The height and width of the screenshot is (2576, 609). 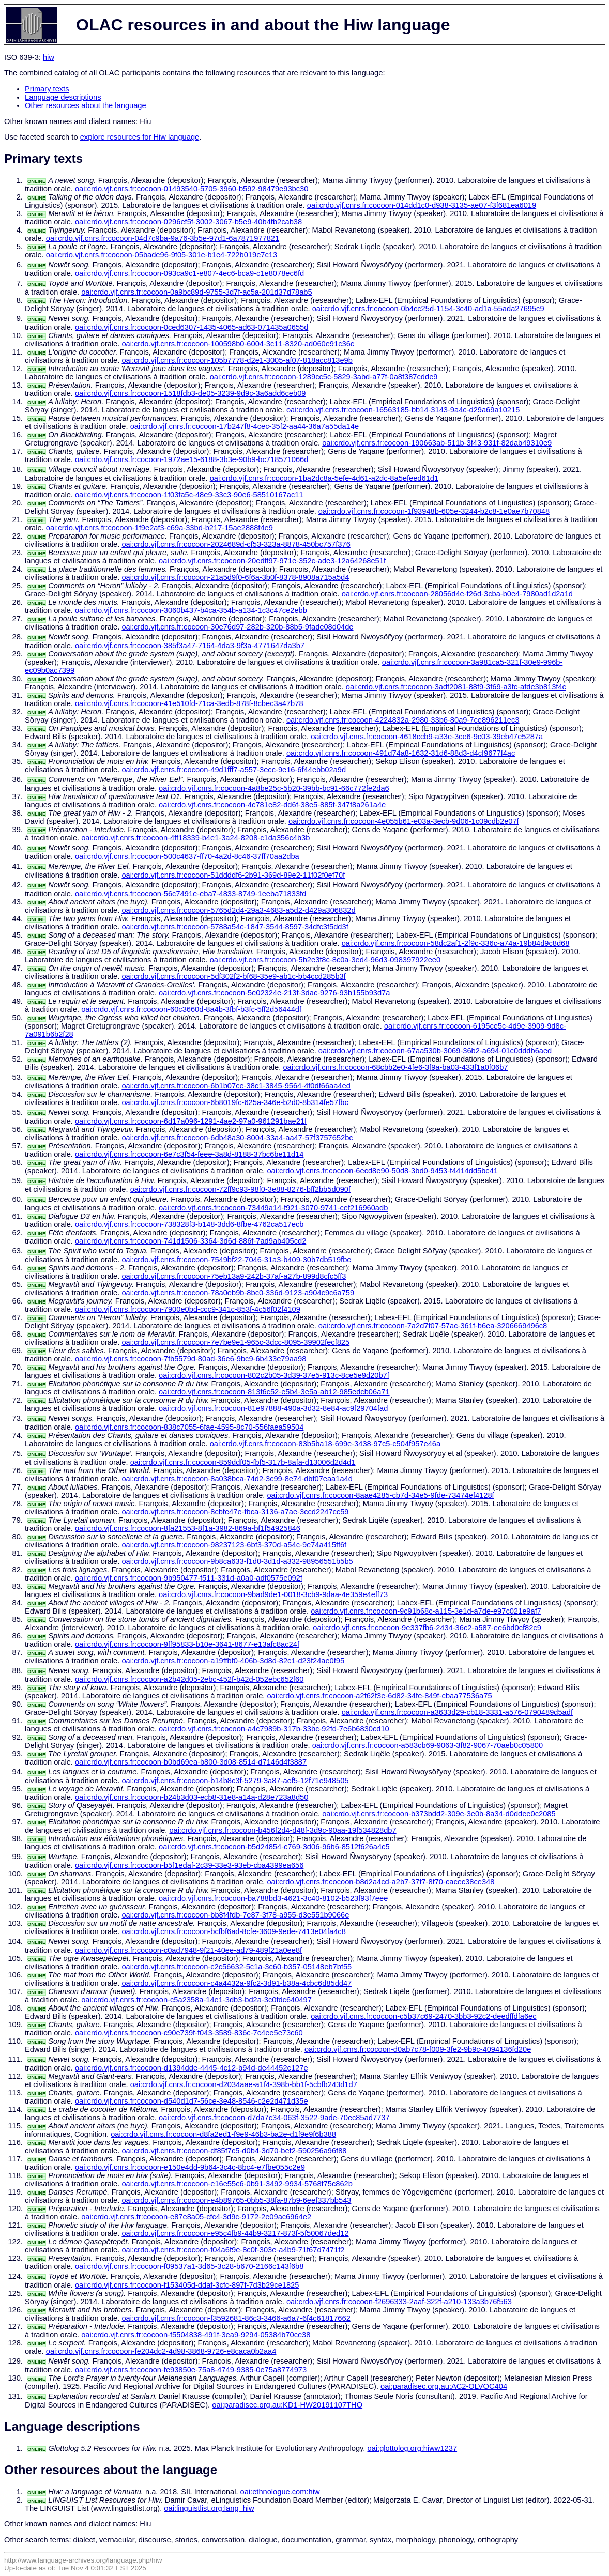 I want to click on oai:crdo.vjf.cnrs.fr:cocoon-bb8f4fdb-7e87-3f78-a955-d3e551b9066e, so click(x=235, y=1915).